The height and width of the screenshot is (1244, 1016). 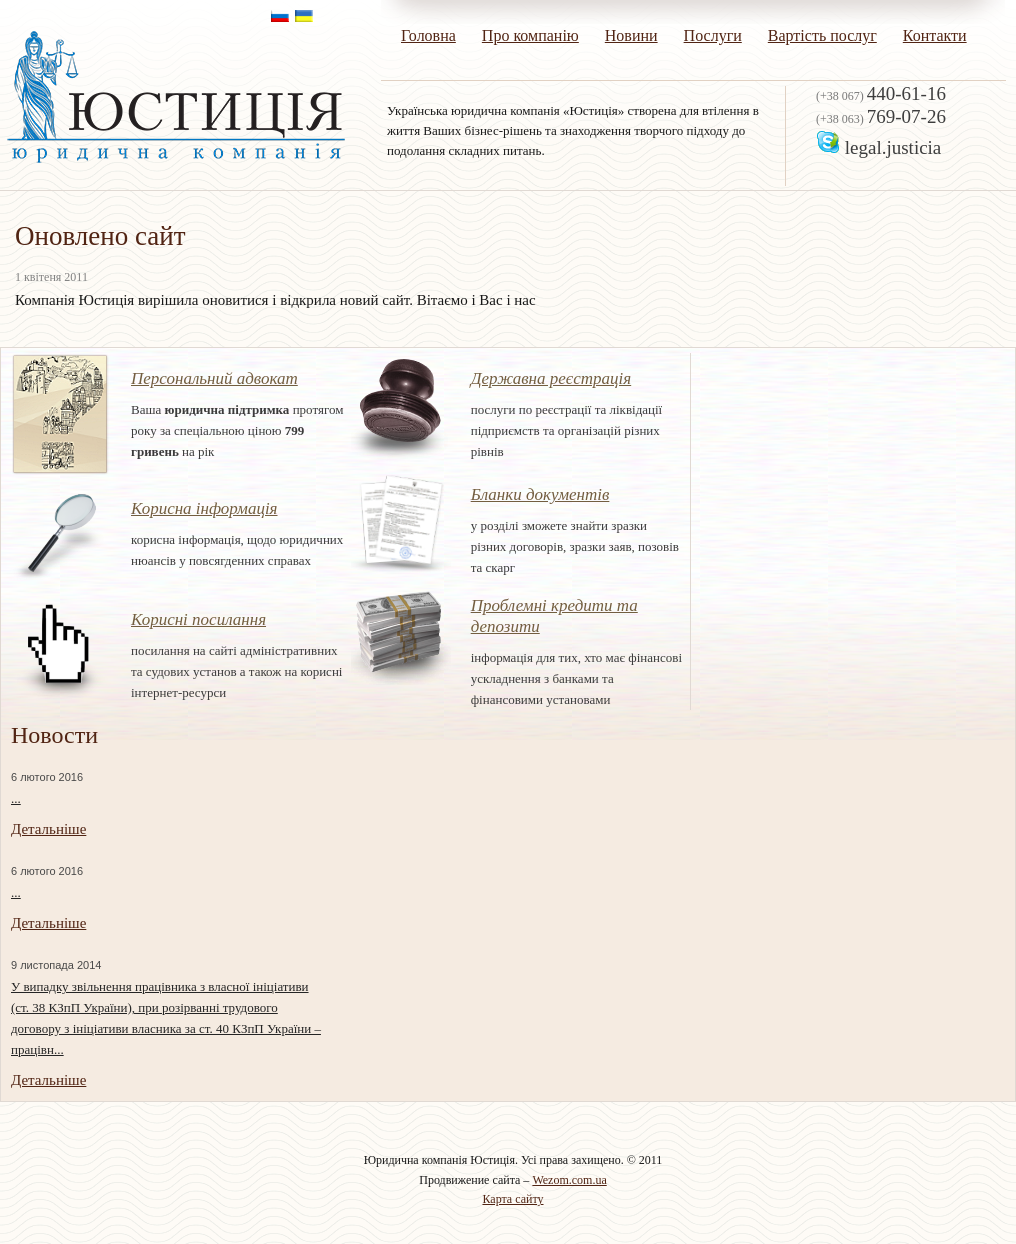 What do you see at coordinates (551, 378) in the screenshot?
I see `Державна реєстрація` at bounding box center [551, 378].